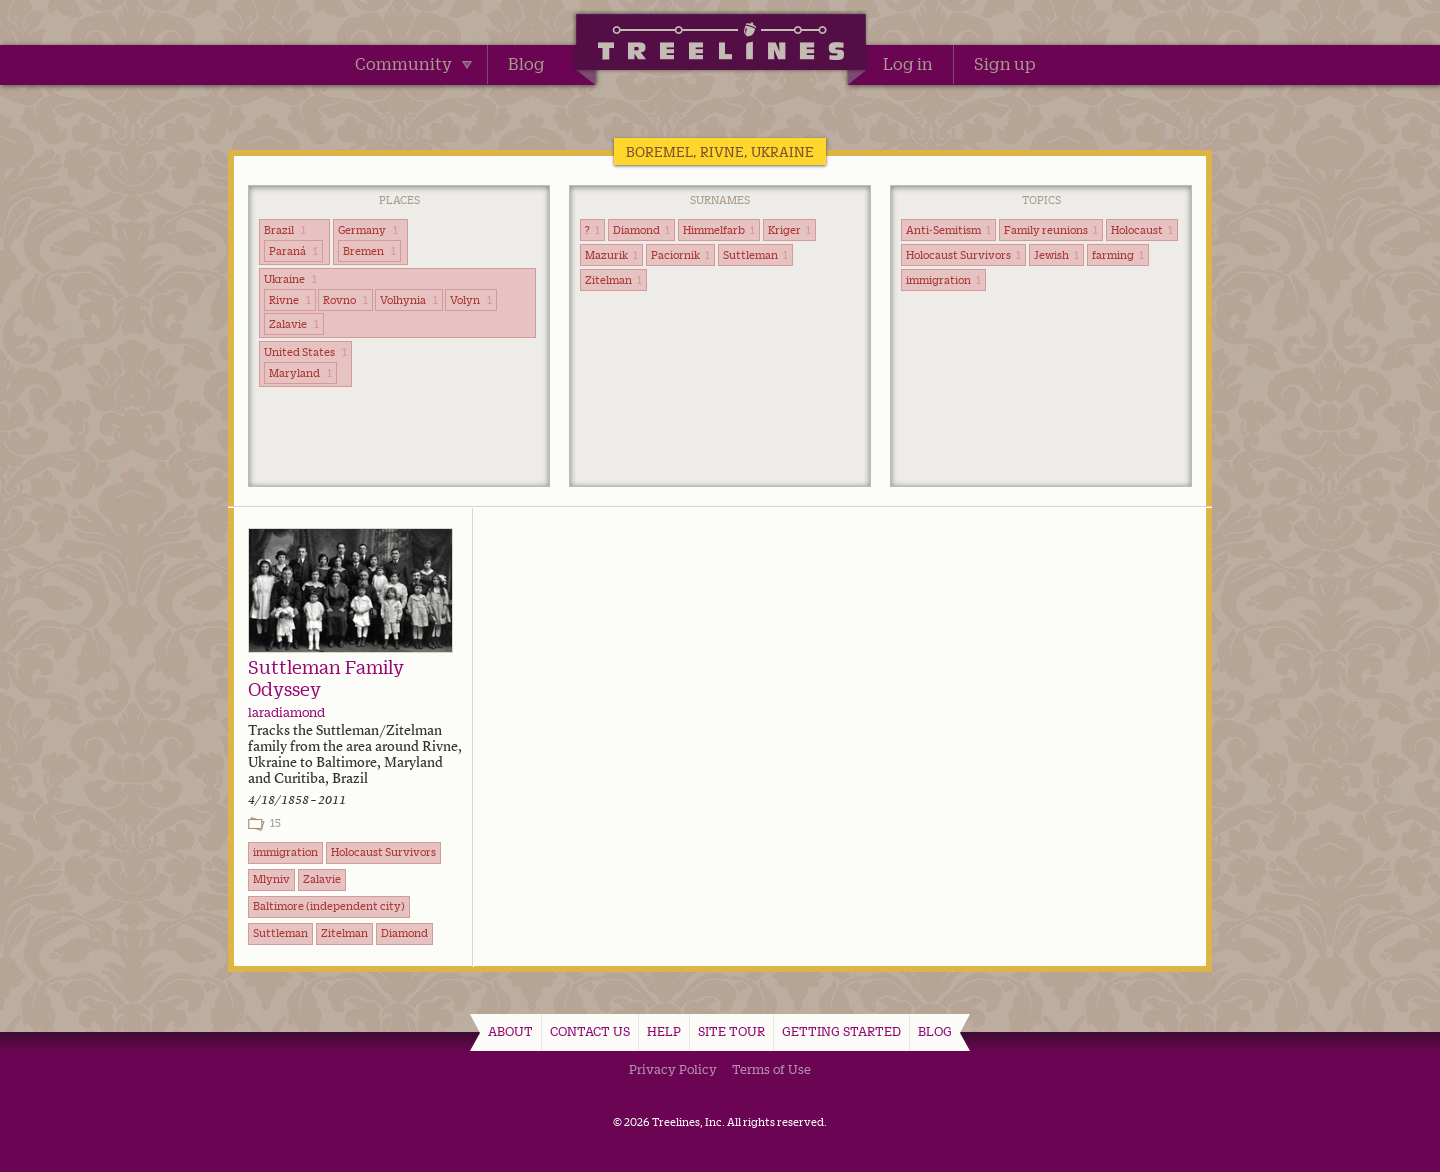  I want to click on Maryland, so click(300, 373).